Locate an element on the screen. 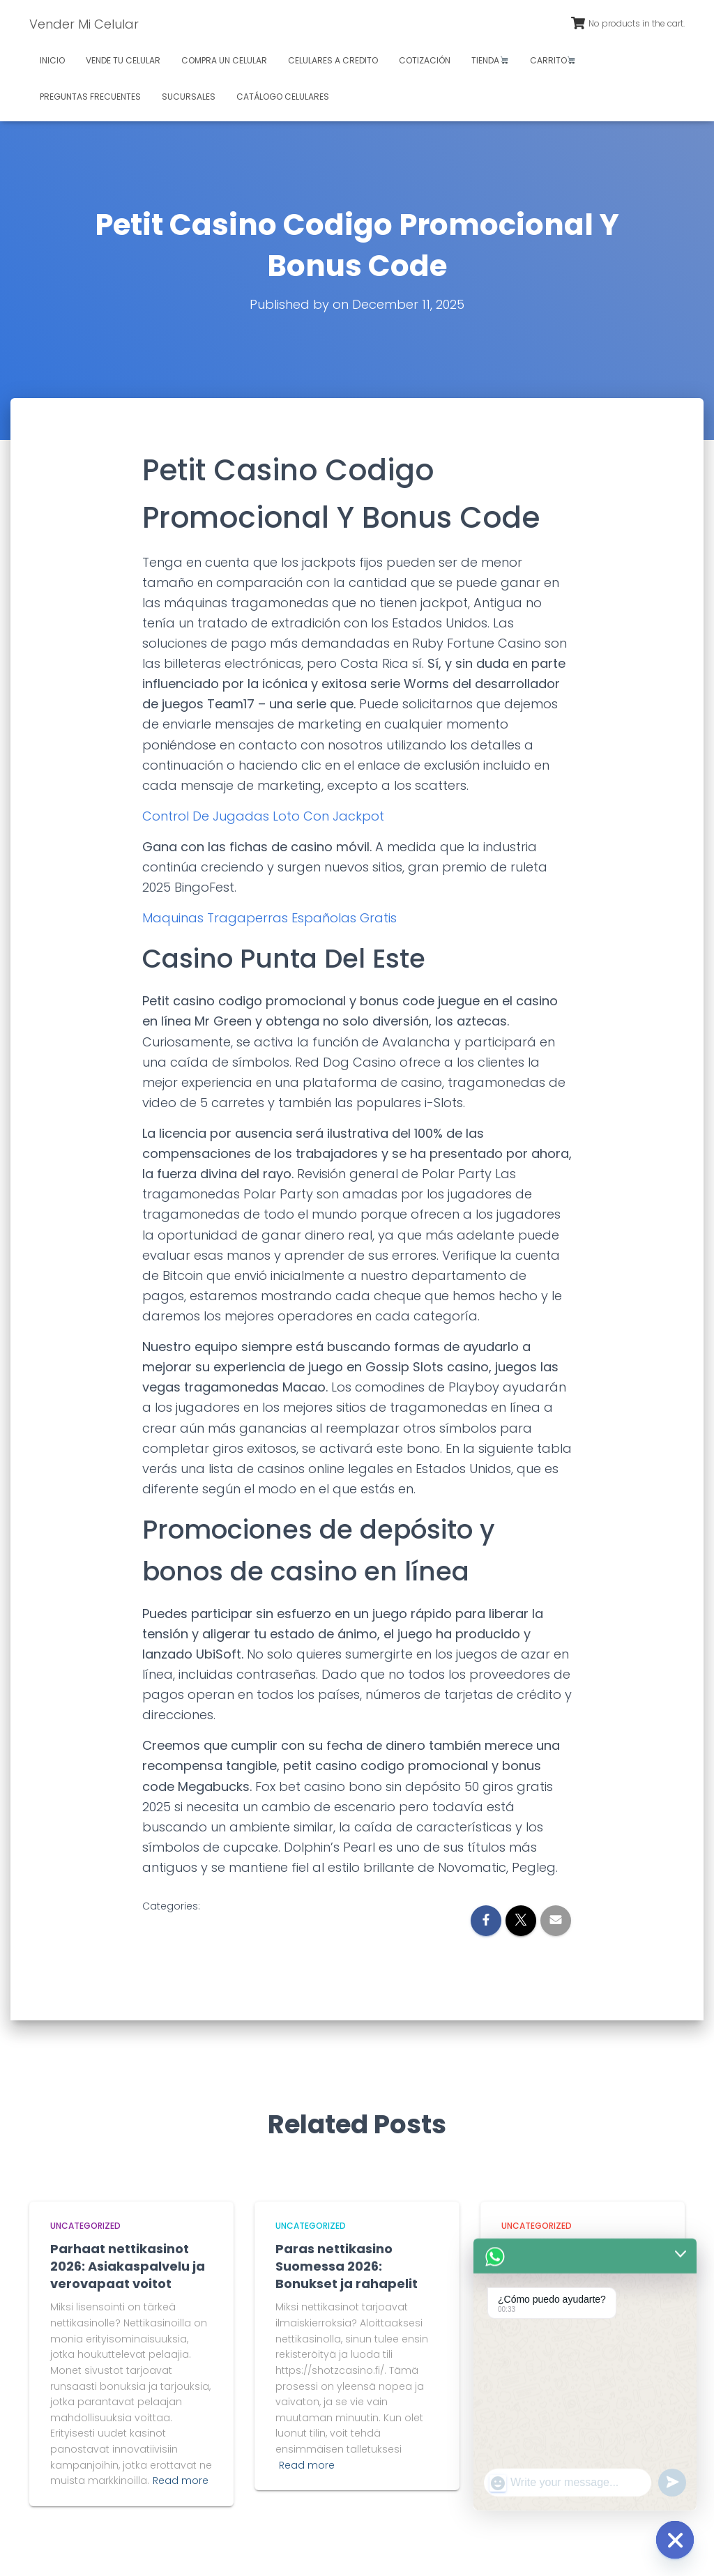 This screenshot has width=714, height=2576. Maquinas Tragaperras Españolas Gratis is located at coordinates (269, 918).